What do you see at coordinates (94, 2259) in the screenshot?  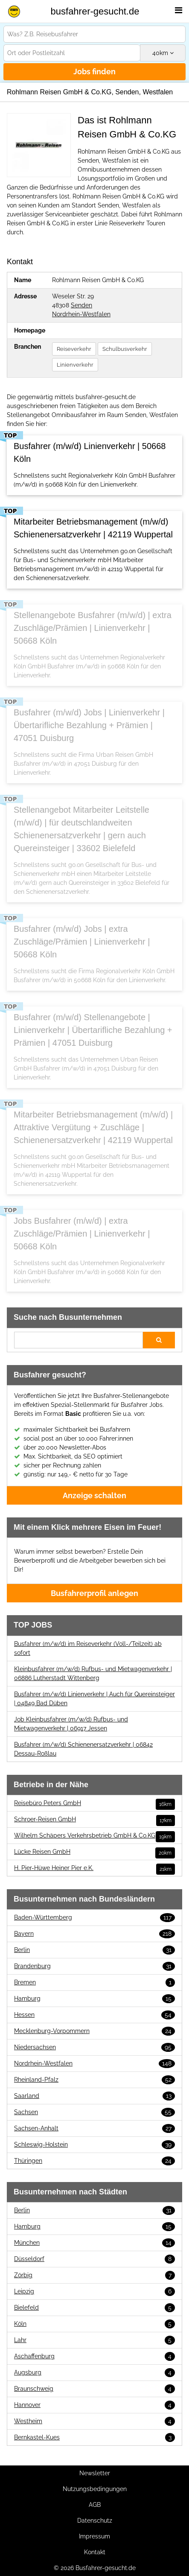 I see `Düsseldorf` at bounding box center [94, 2259].